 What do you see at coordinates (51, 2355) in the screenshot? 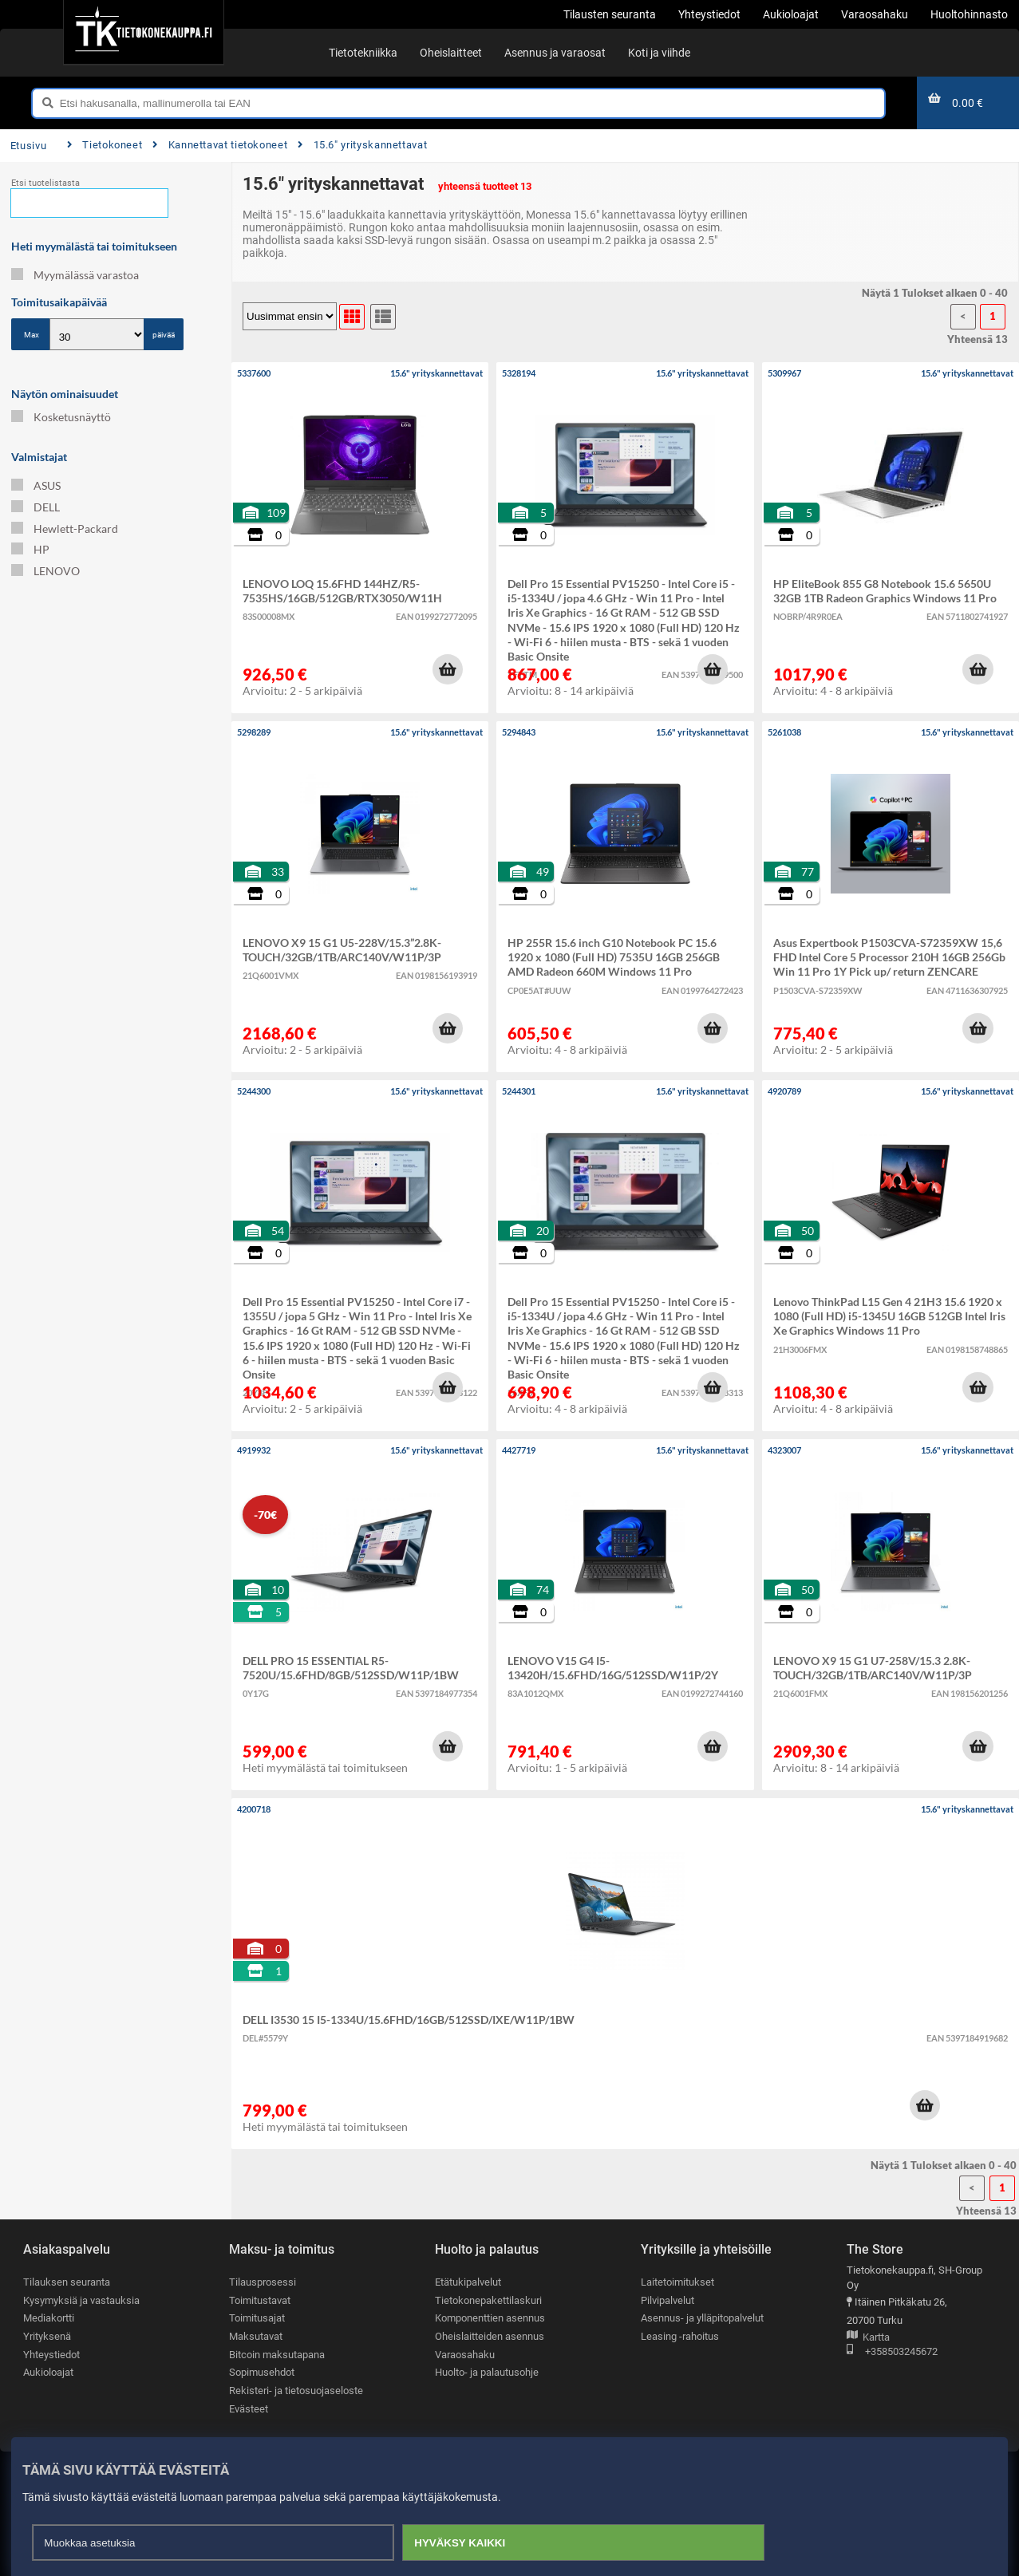
I see `Yhteystiedot` at bounding box center [51, 2355].